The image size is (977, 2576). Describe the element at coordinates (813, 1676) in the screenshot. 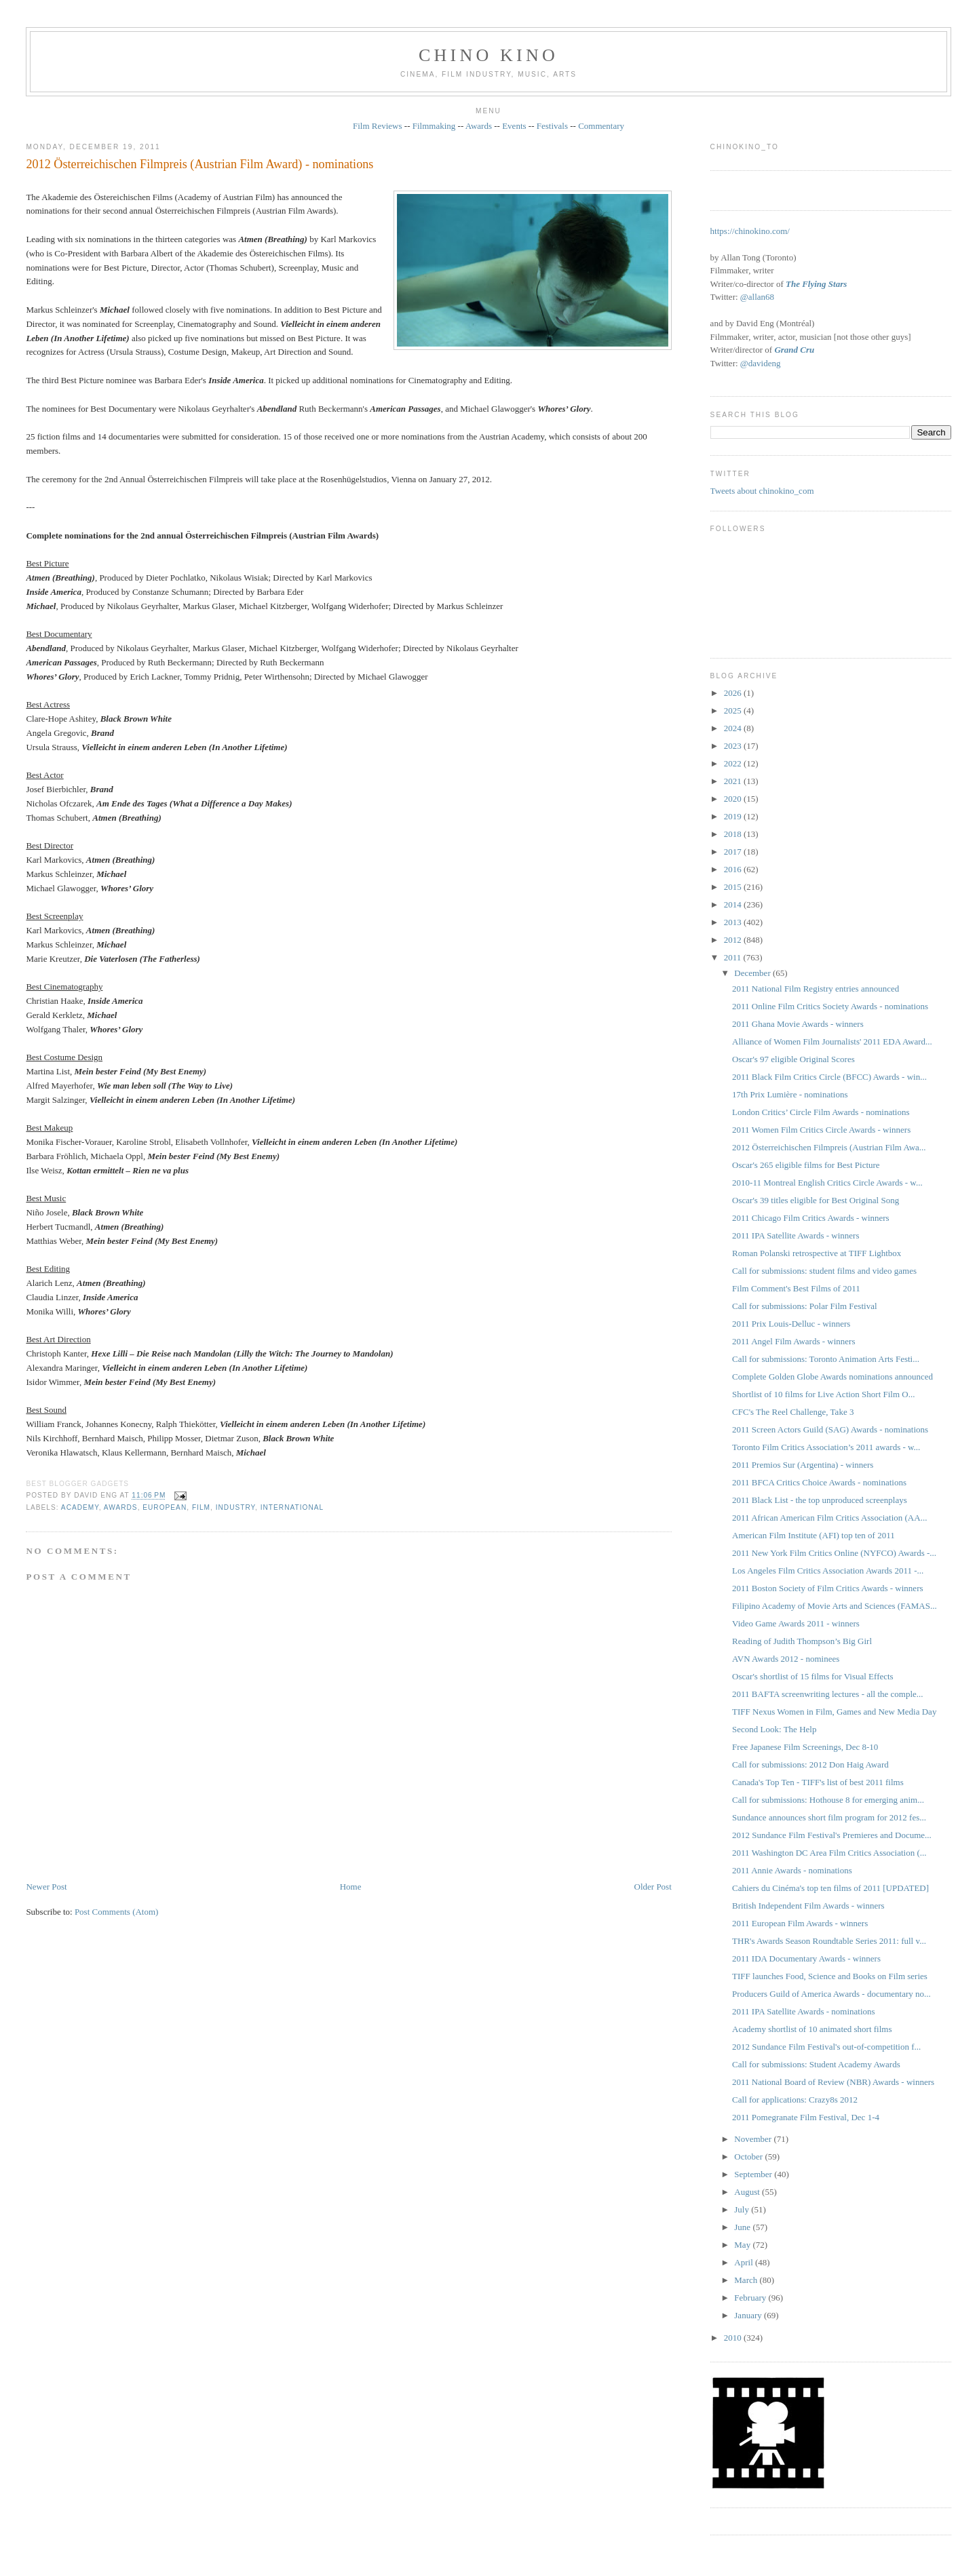

I see `Oscar's shortlist of 15 films for Visual Effects` at that location.